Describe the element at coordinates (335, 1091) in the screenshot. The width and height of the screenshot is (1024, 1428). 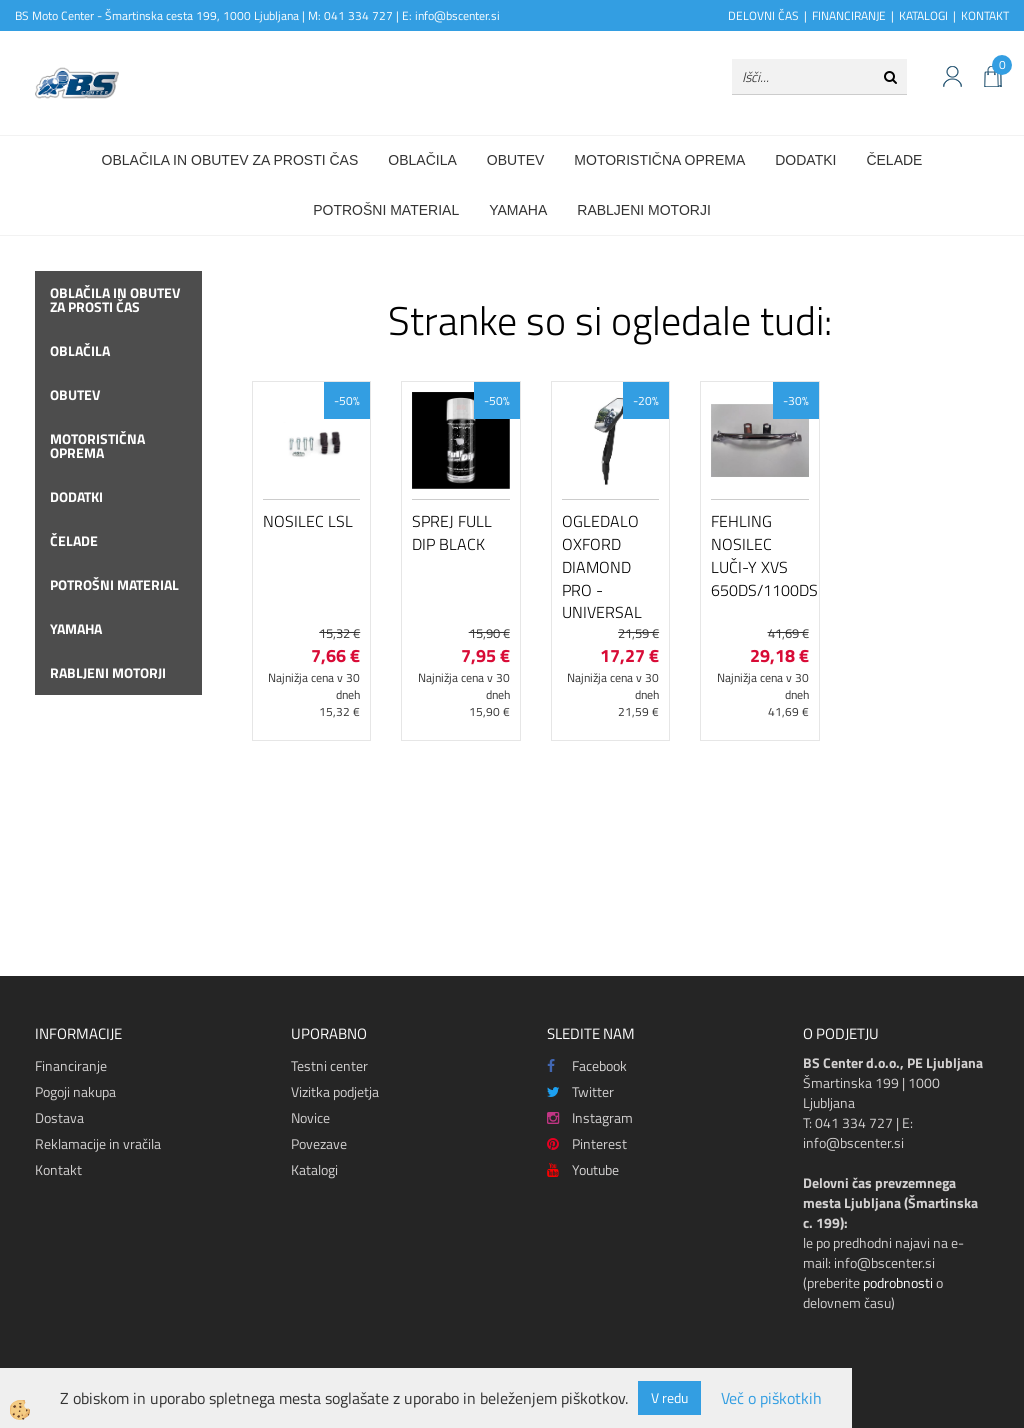
I see `Vizitka podjetja` at that location.